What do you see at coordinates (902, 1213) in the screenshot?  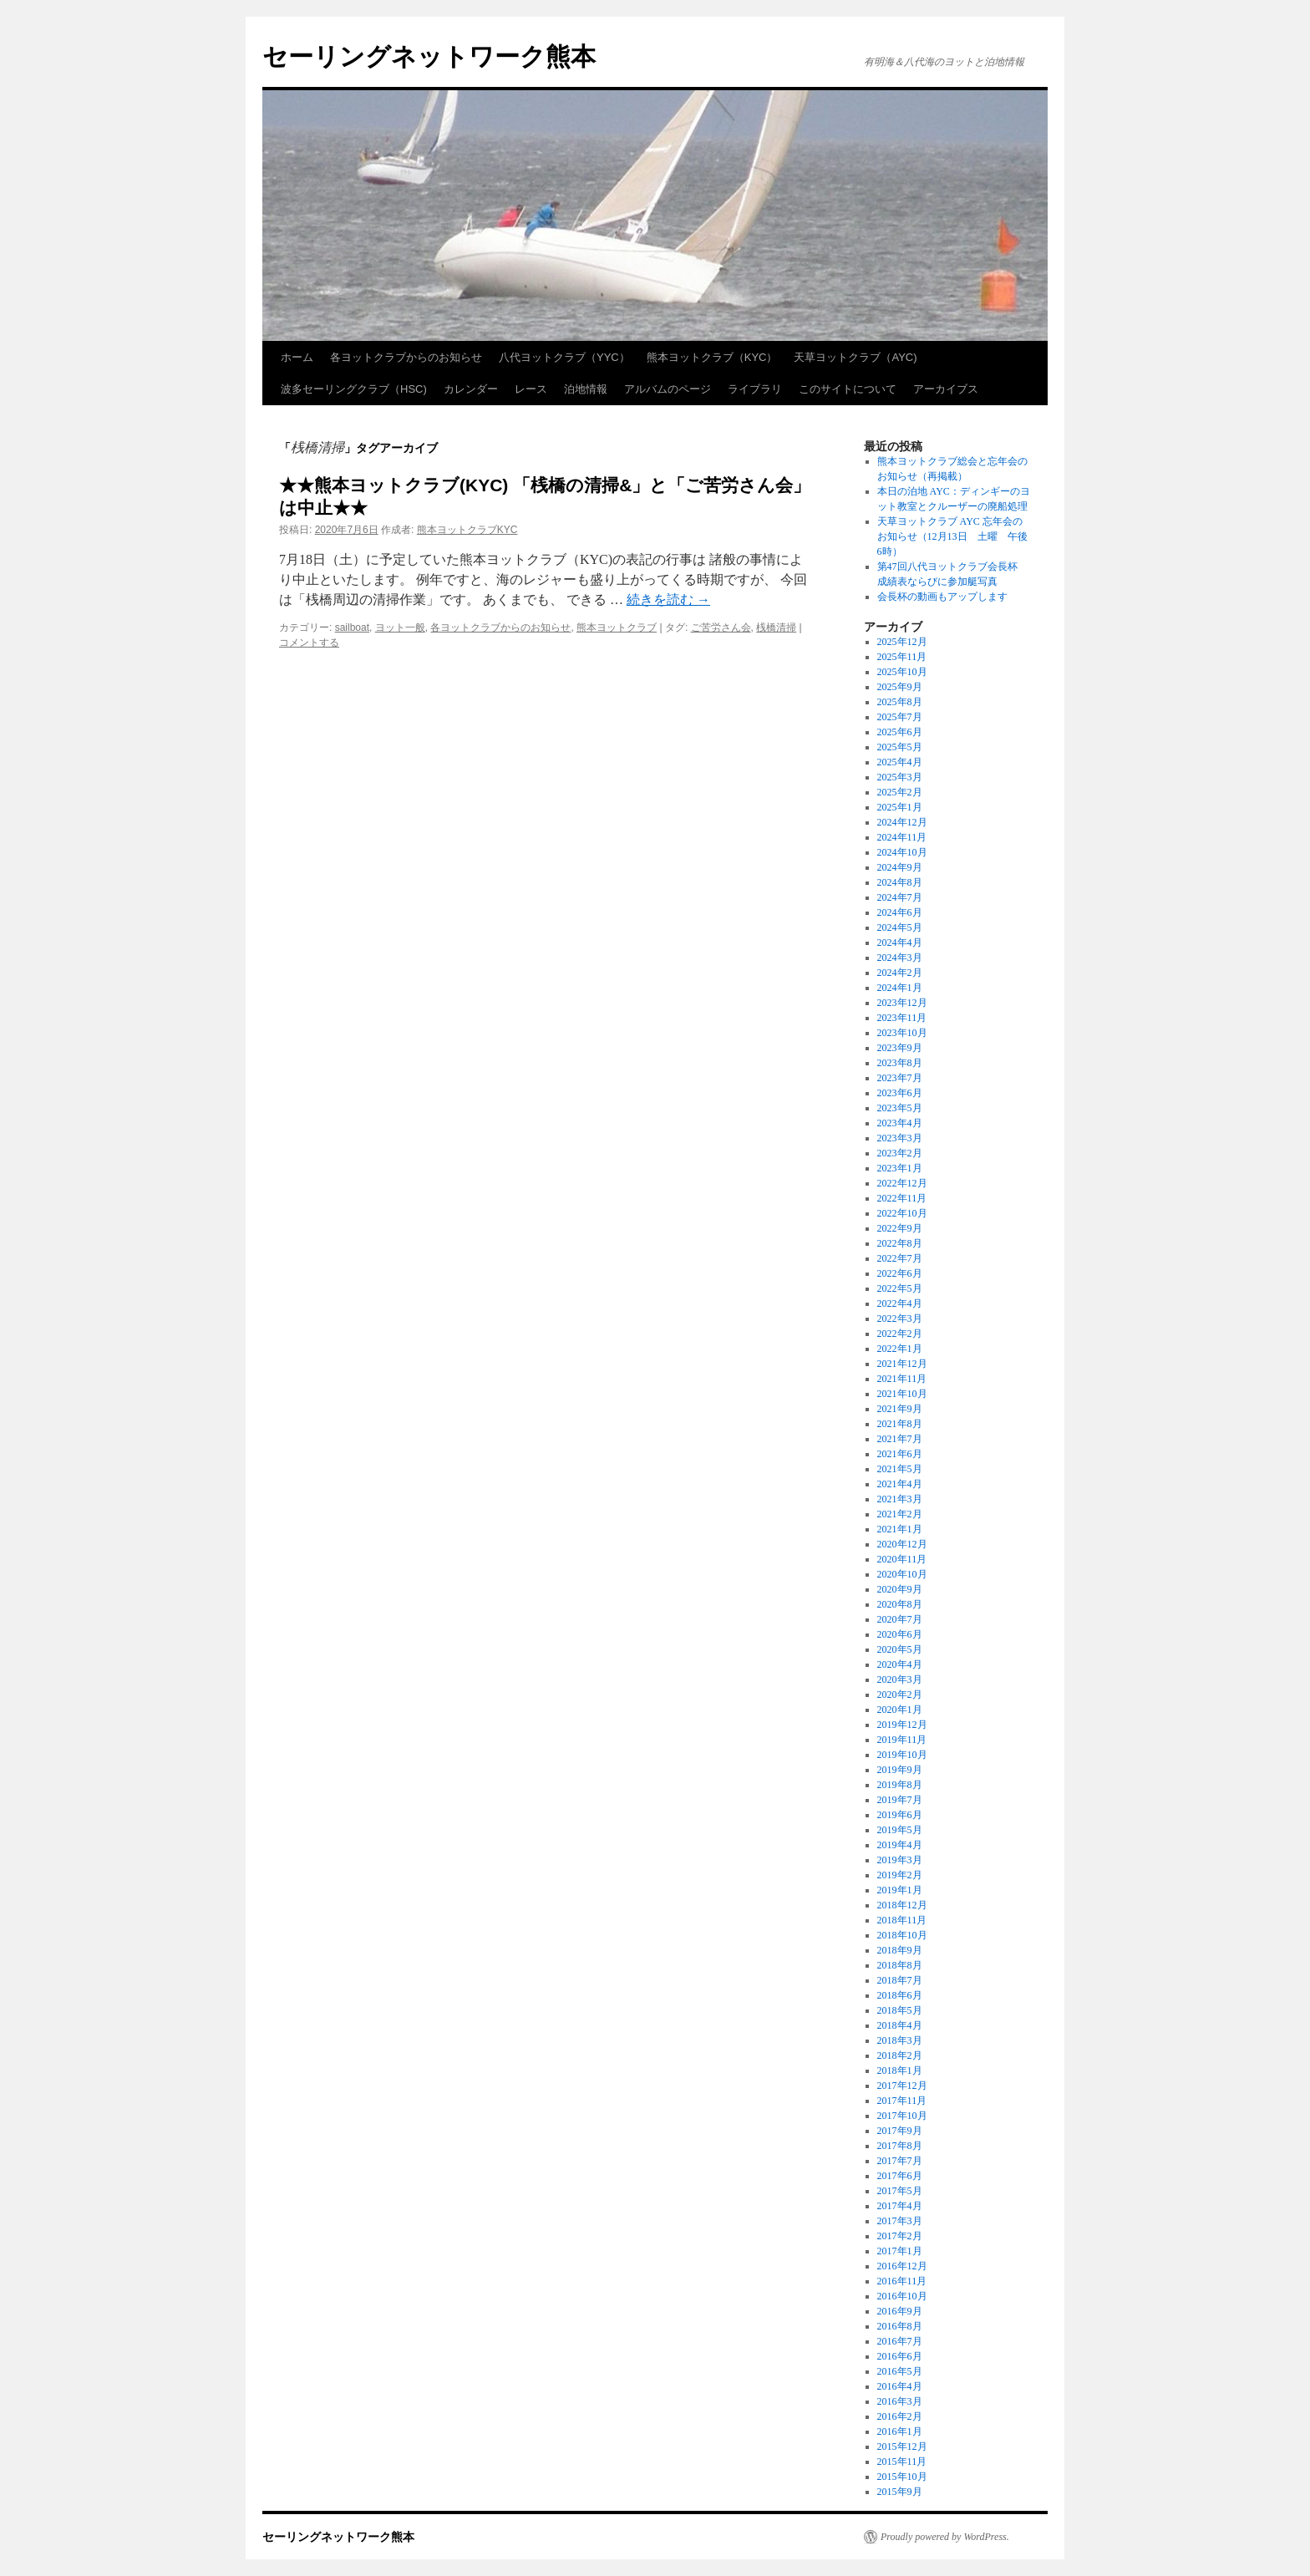 I see `2022年10月` at bounding box center [902, 1213].